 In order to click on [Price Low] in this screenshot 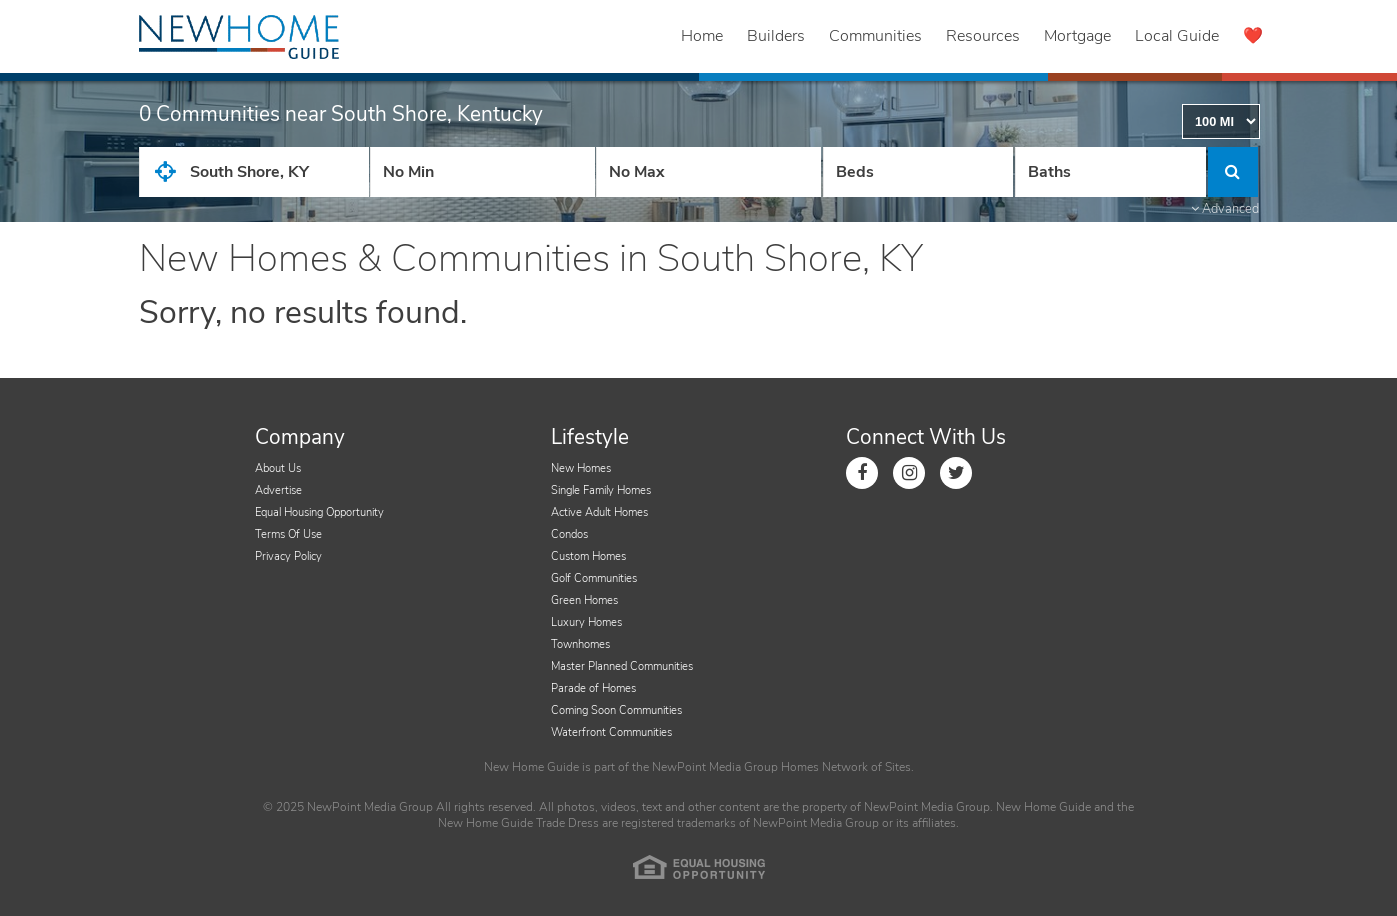, I will do `click(482, 172)`.